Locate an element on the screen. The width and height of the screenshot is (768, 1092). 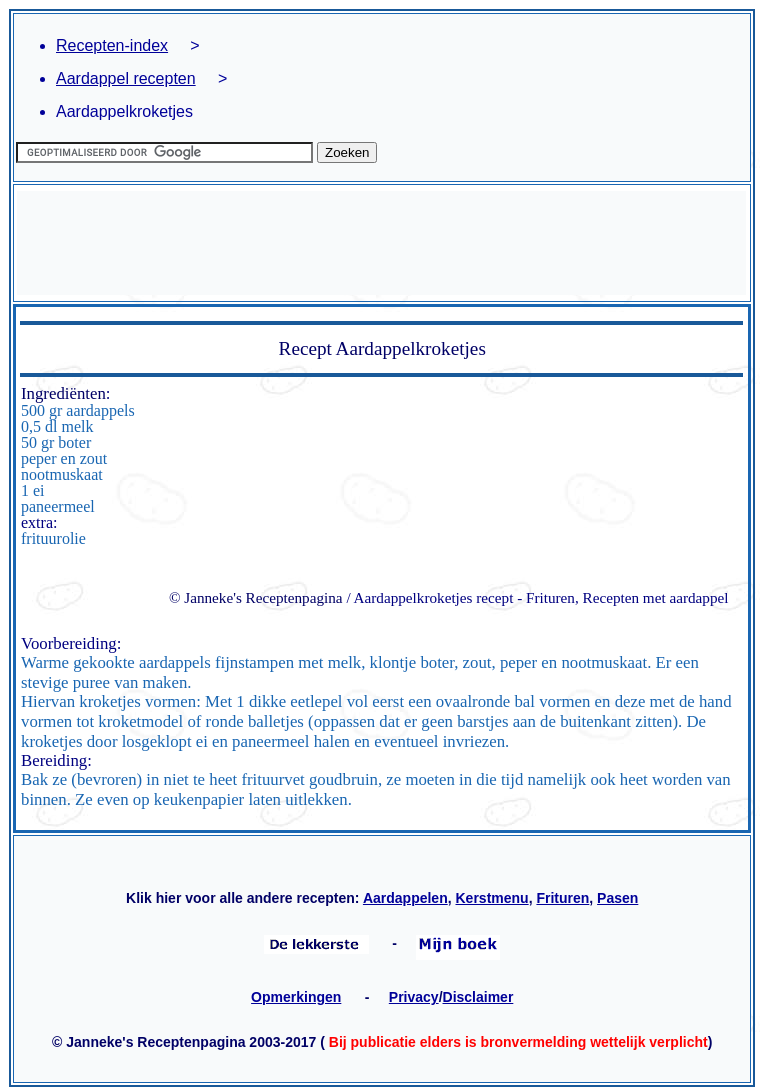
Frituren is located at coordinates (562, 898).